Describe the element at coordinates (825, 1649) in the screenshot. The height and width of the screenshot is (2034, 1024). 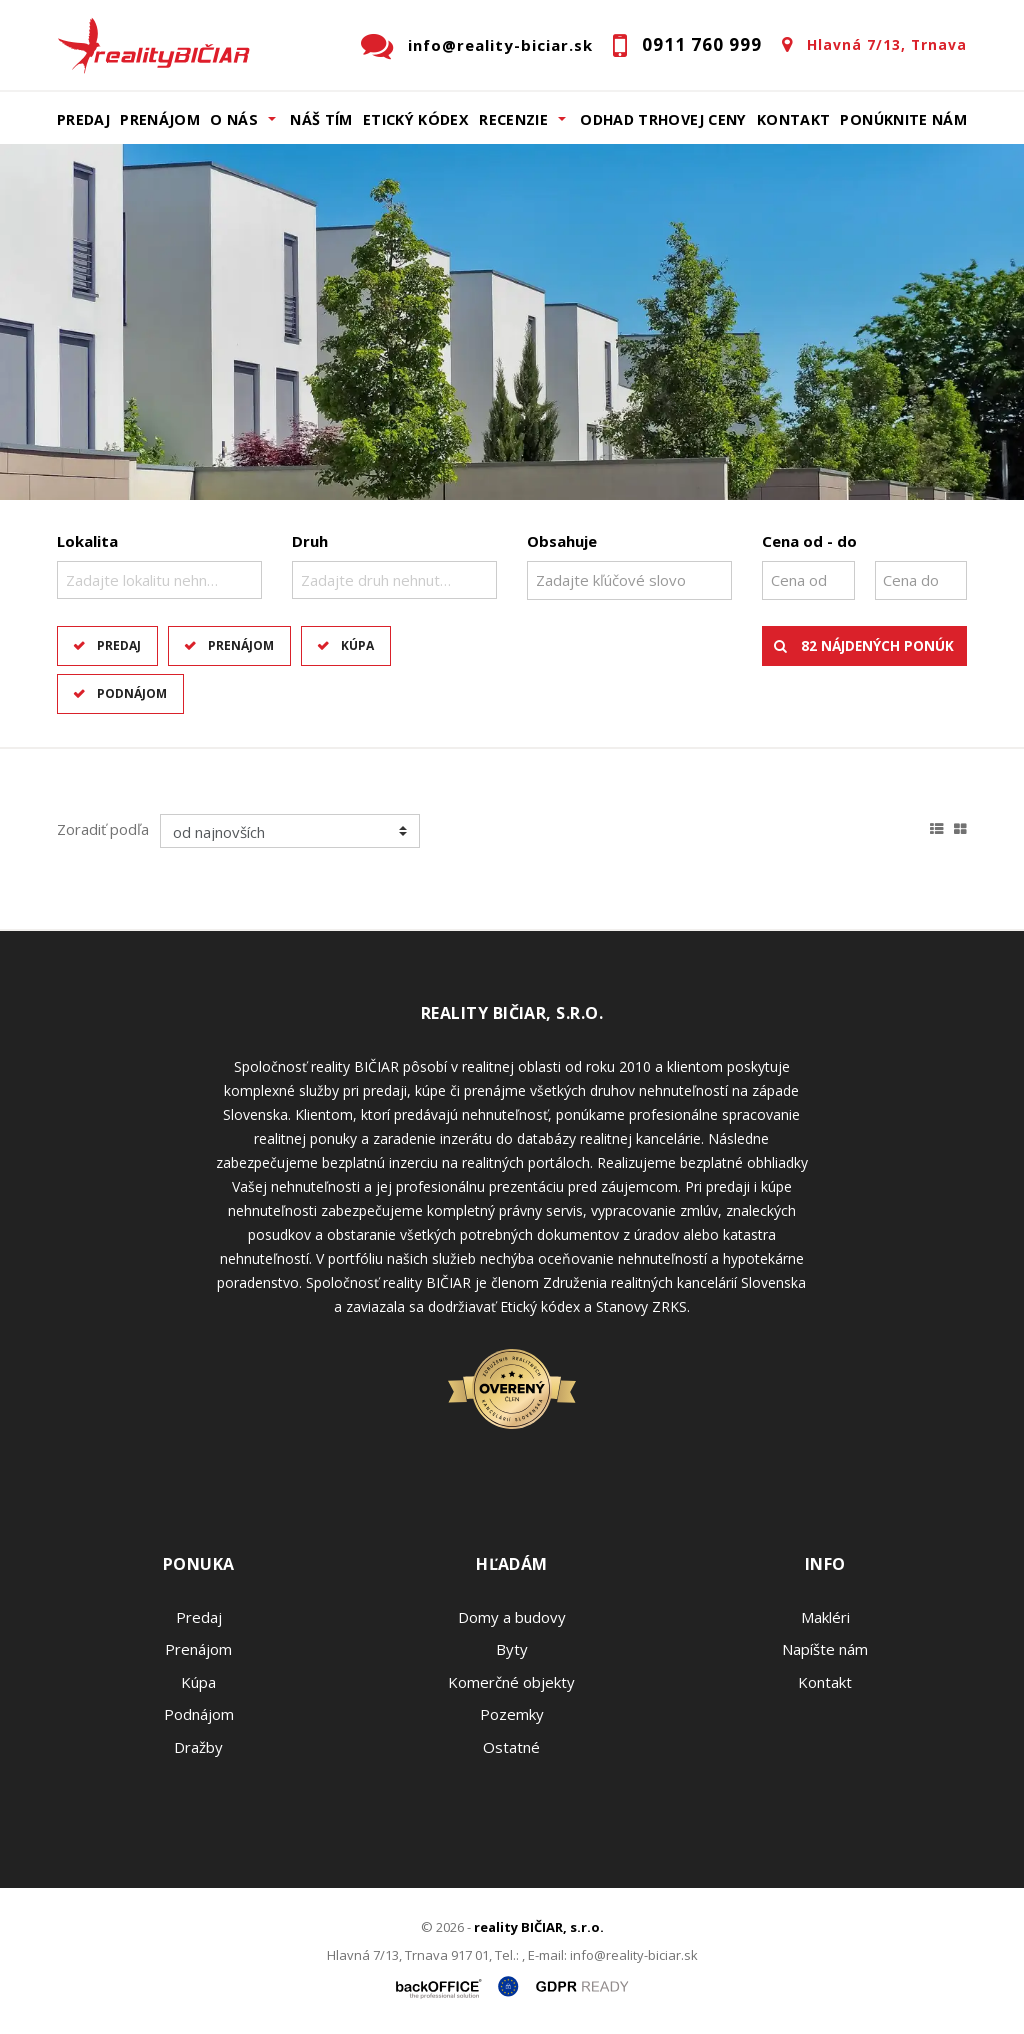
I see `Napíšte nám` at that location.